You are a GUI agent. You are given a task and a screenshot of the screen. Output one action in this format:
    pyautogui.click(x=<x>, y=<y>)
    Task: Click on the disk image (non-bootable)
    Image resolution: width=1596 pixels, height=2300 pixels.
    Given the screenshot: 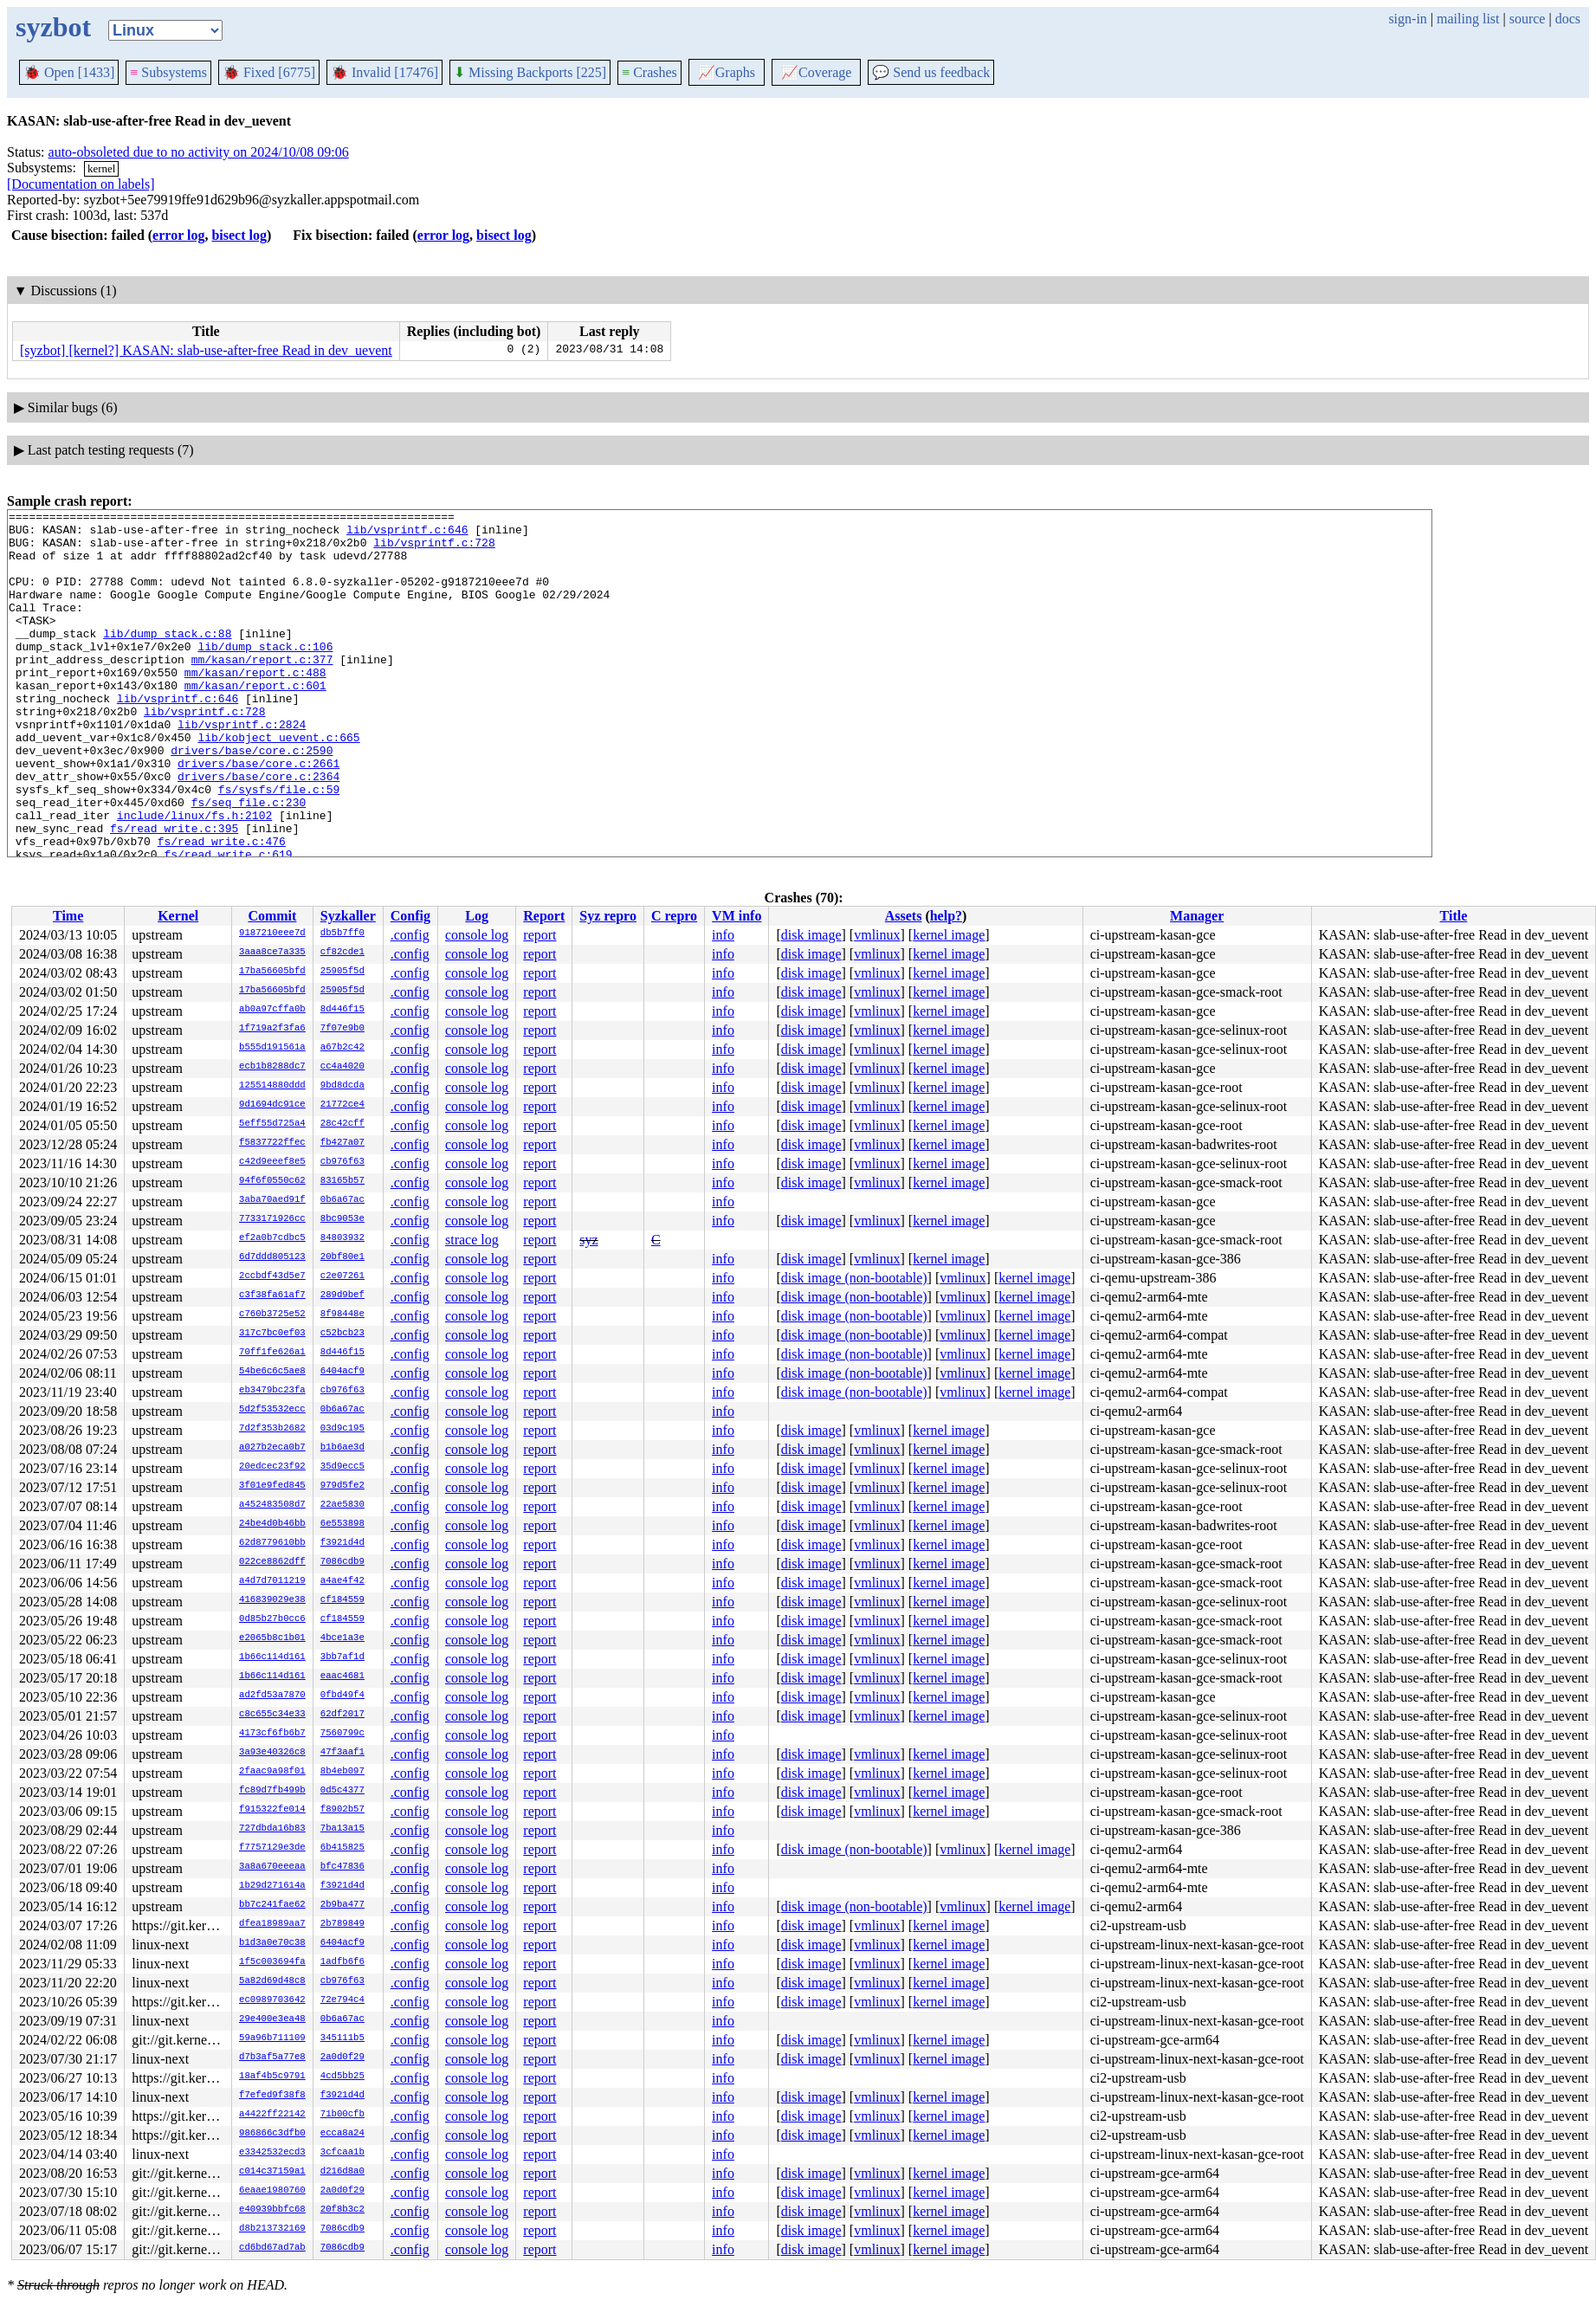 What is the action you would take?
    pyautogui.click(x=854, y=1277)
    